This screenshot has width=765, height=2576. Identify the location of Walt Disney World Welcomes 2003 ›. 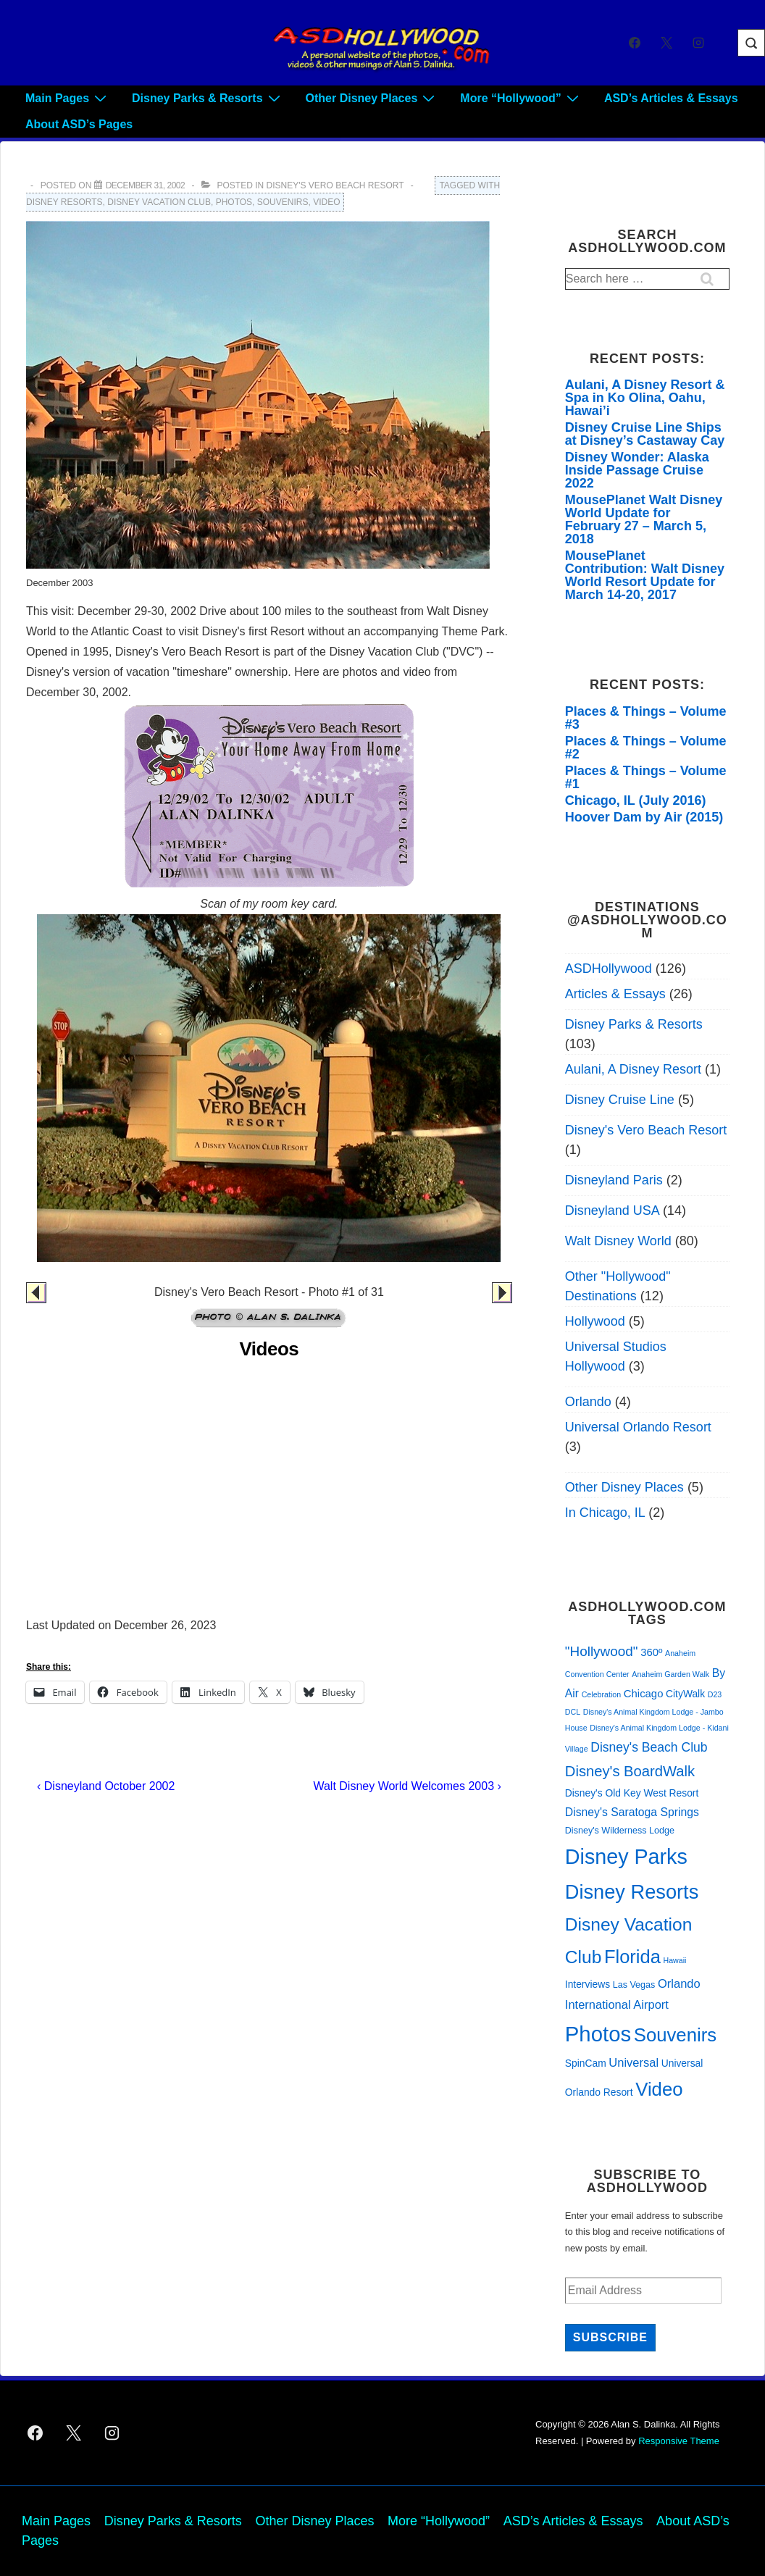
(407, 1786).